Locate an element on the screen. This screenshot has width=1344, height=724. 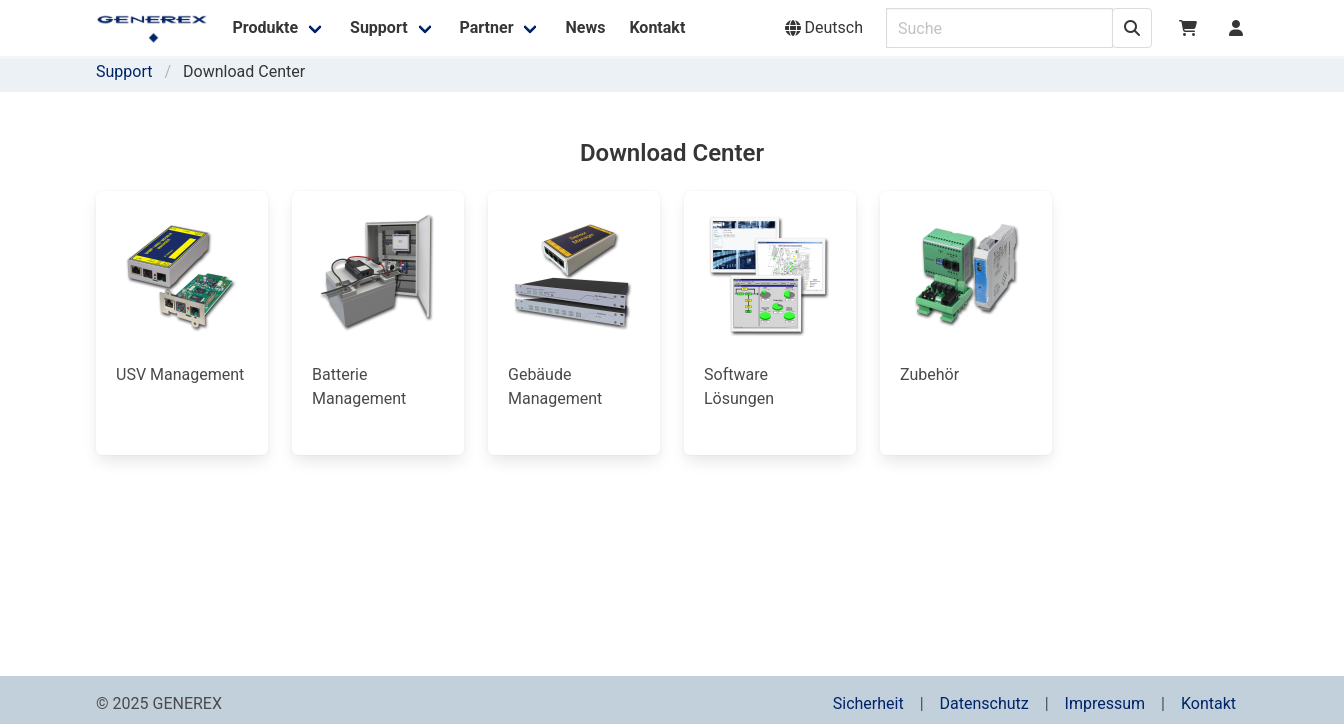
Sicherheit is located at coordinates (868, 703).